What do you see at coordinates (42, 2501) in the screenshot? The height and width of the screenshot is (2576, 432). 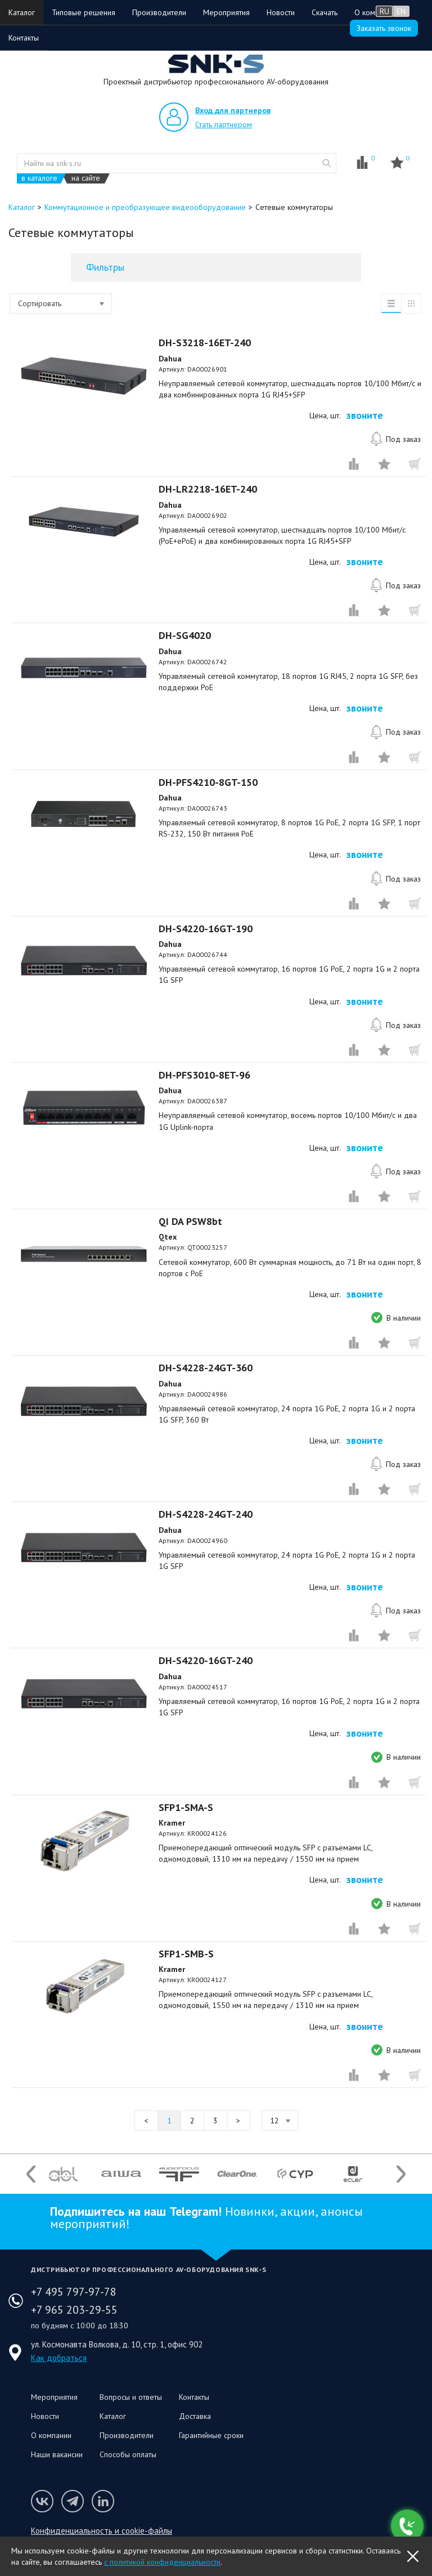 I see `Мы в VK` at bounding box center [42, 2501].